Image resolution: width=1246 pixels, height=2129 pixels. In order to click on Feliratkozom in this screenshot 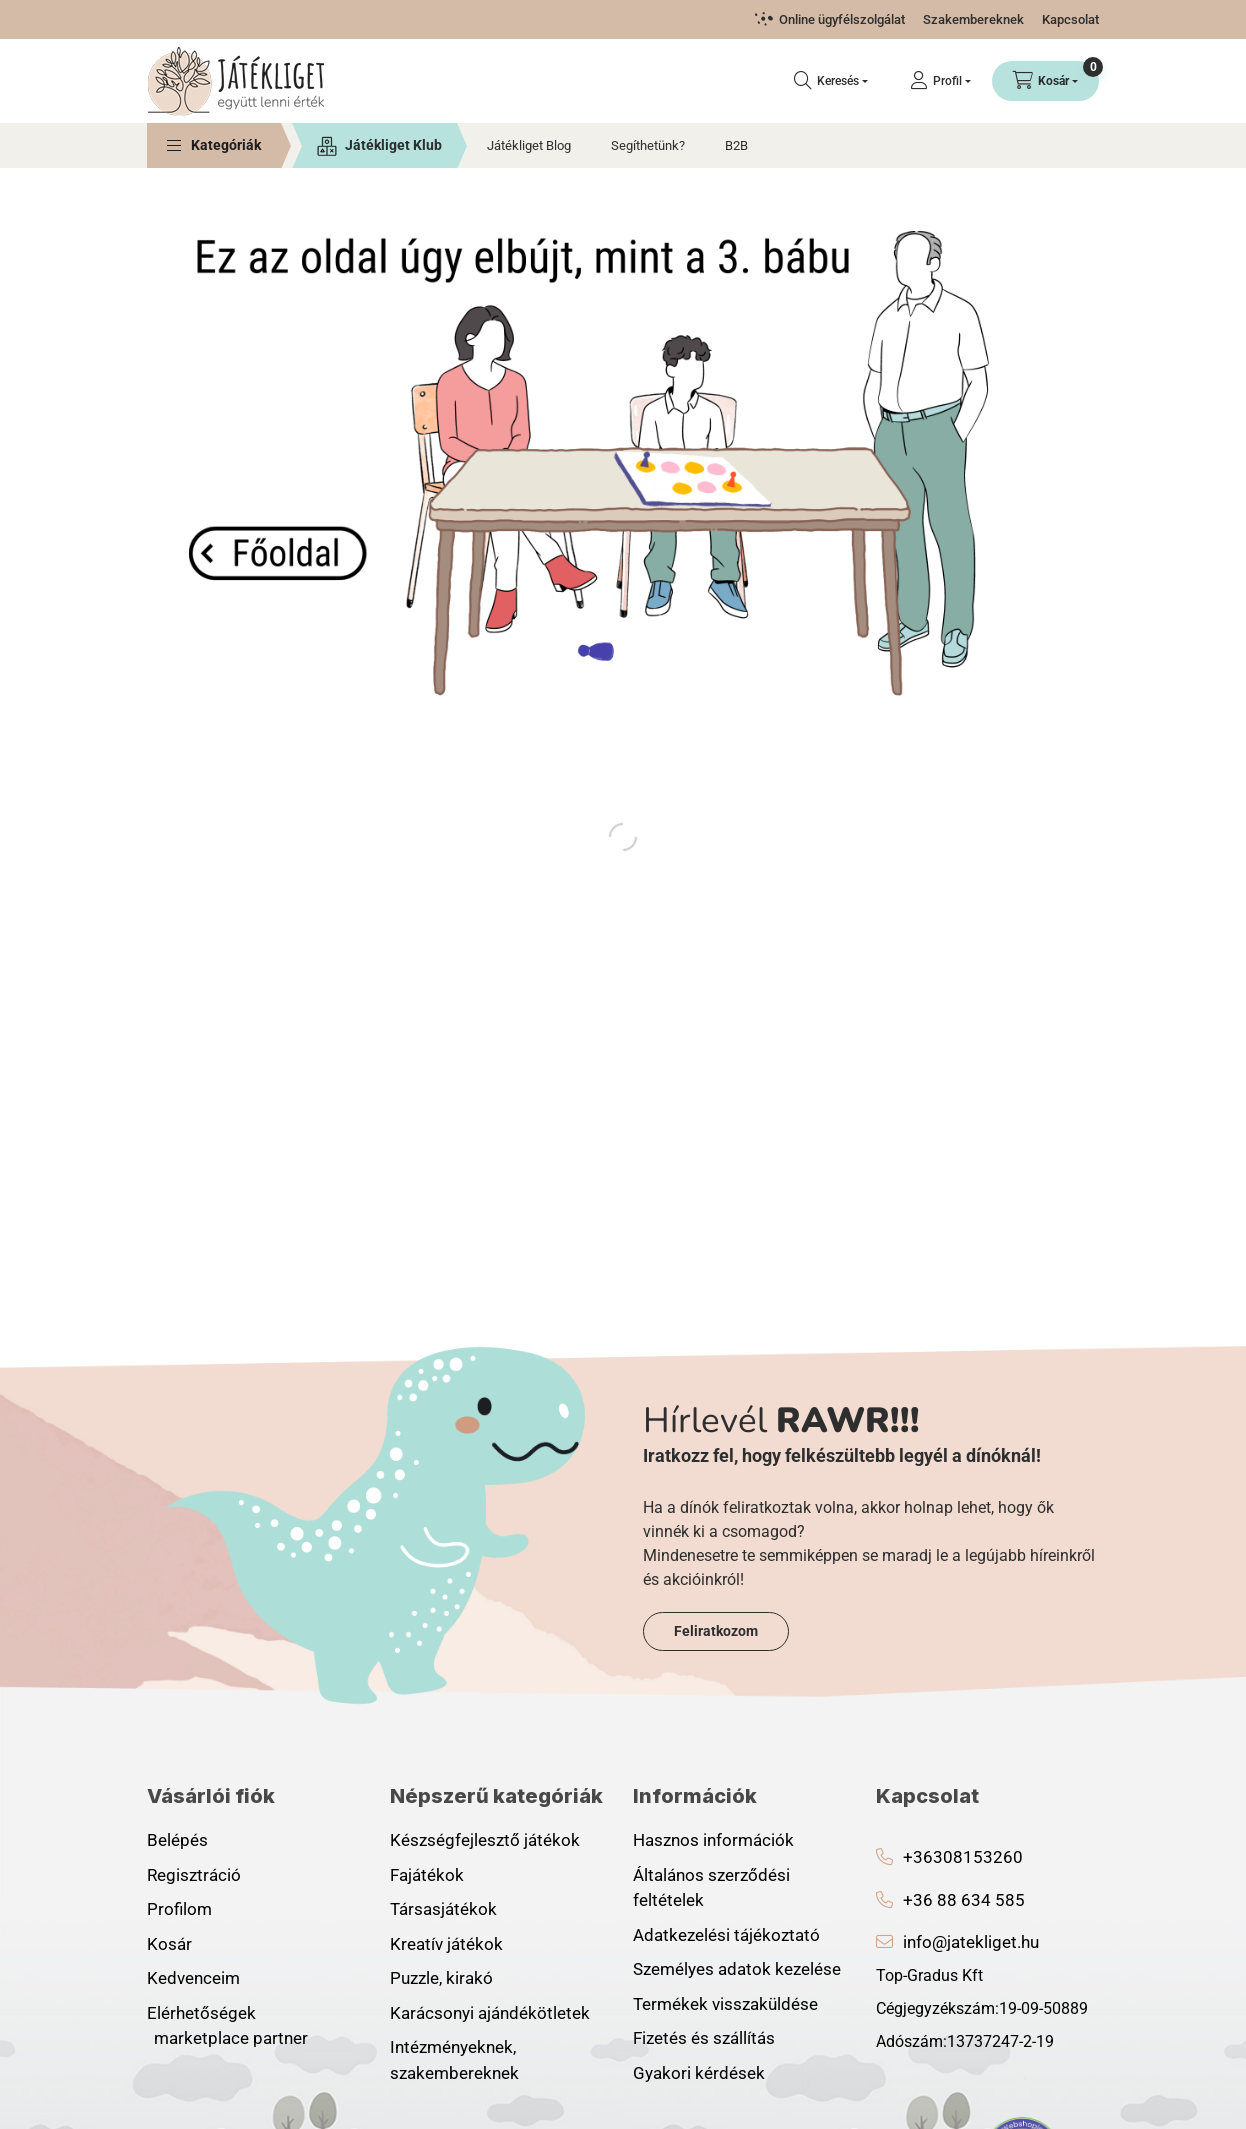, I will do `click(716, 1631)`.